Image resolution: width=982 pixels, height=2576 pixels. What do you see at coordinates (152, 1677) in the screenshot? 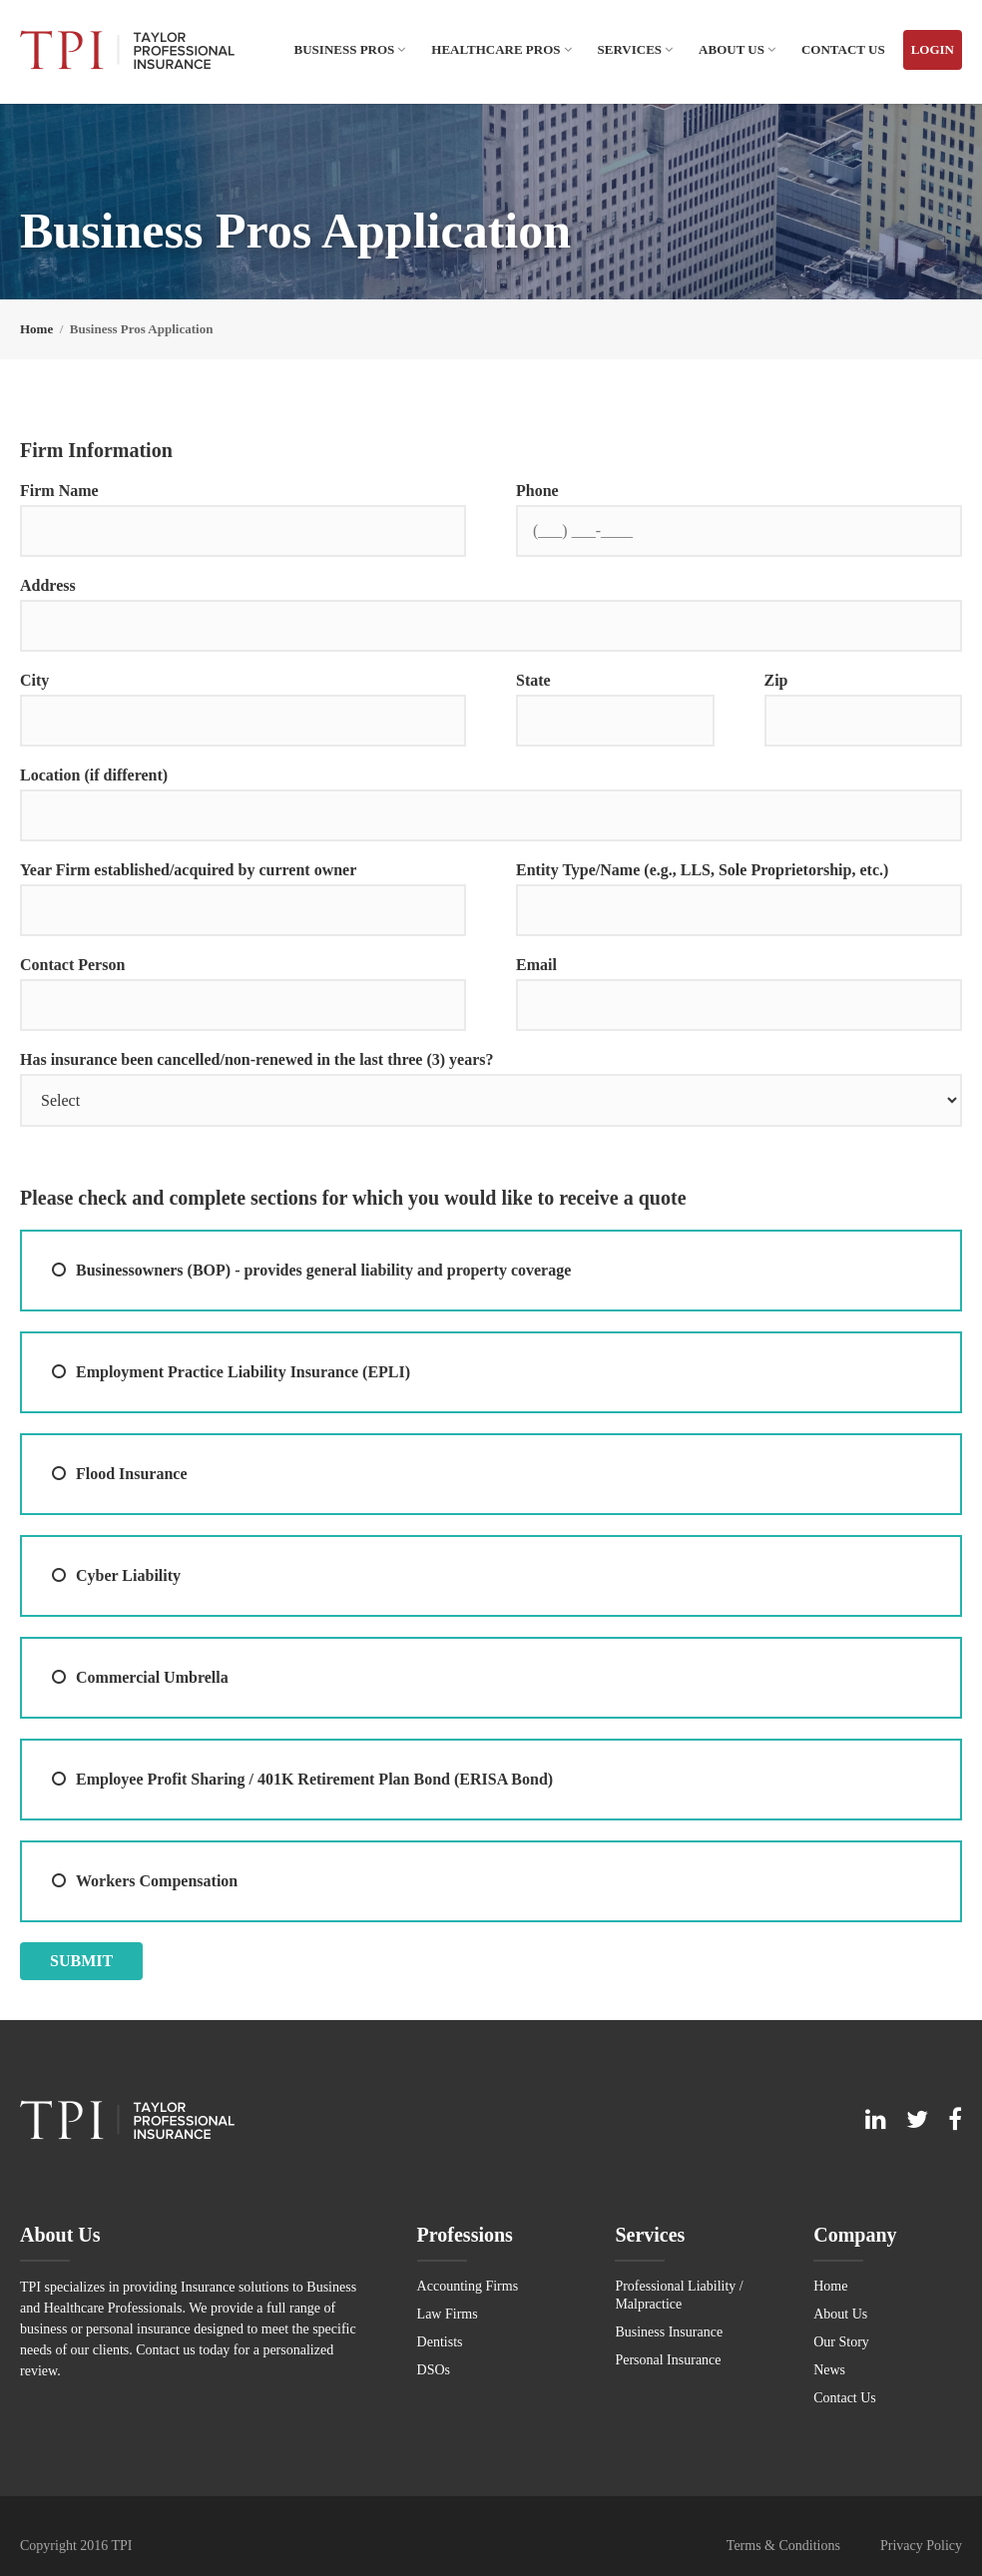
I see `Commercial Umbrella` at bounding box center [152, 1677].